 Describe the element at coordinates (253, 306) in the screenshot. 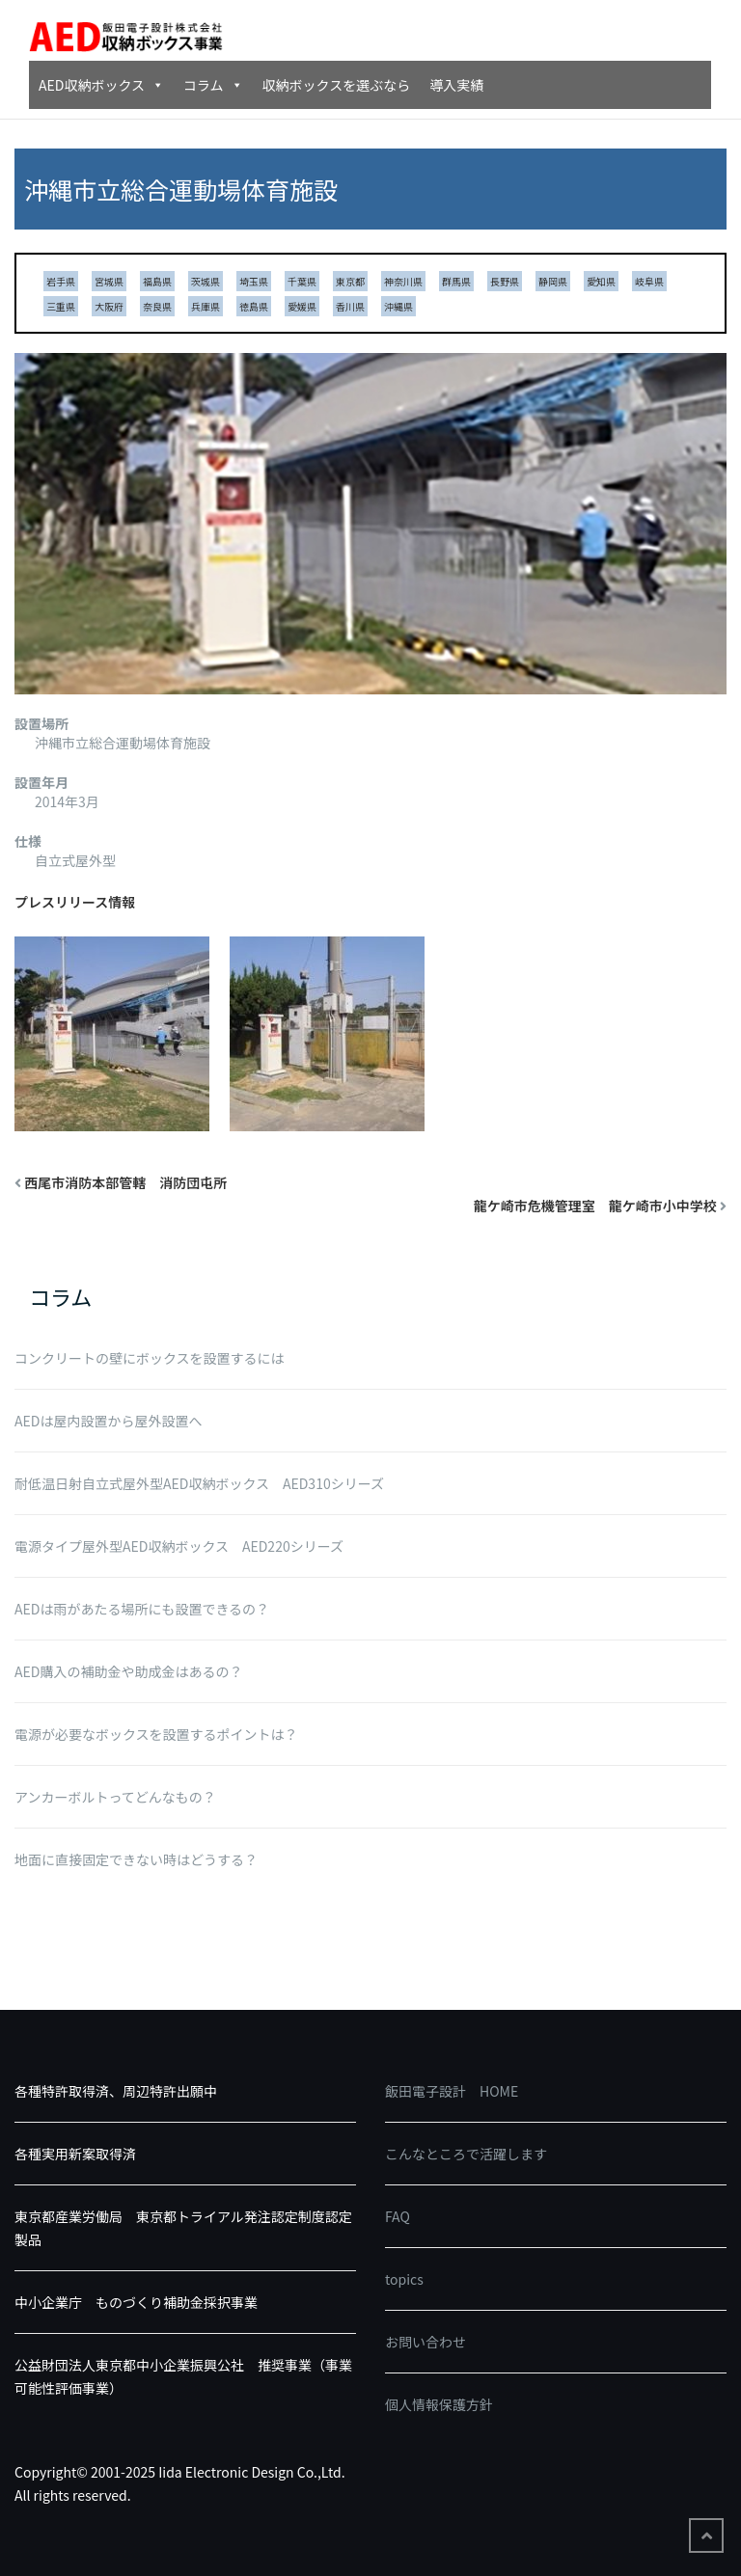

I see `徳島県` at that location.